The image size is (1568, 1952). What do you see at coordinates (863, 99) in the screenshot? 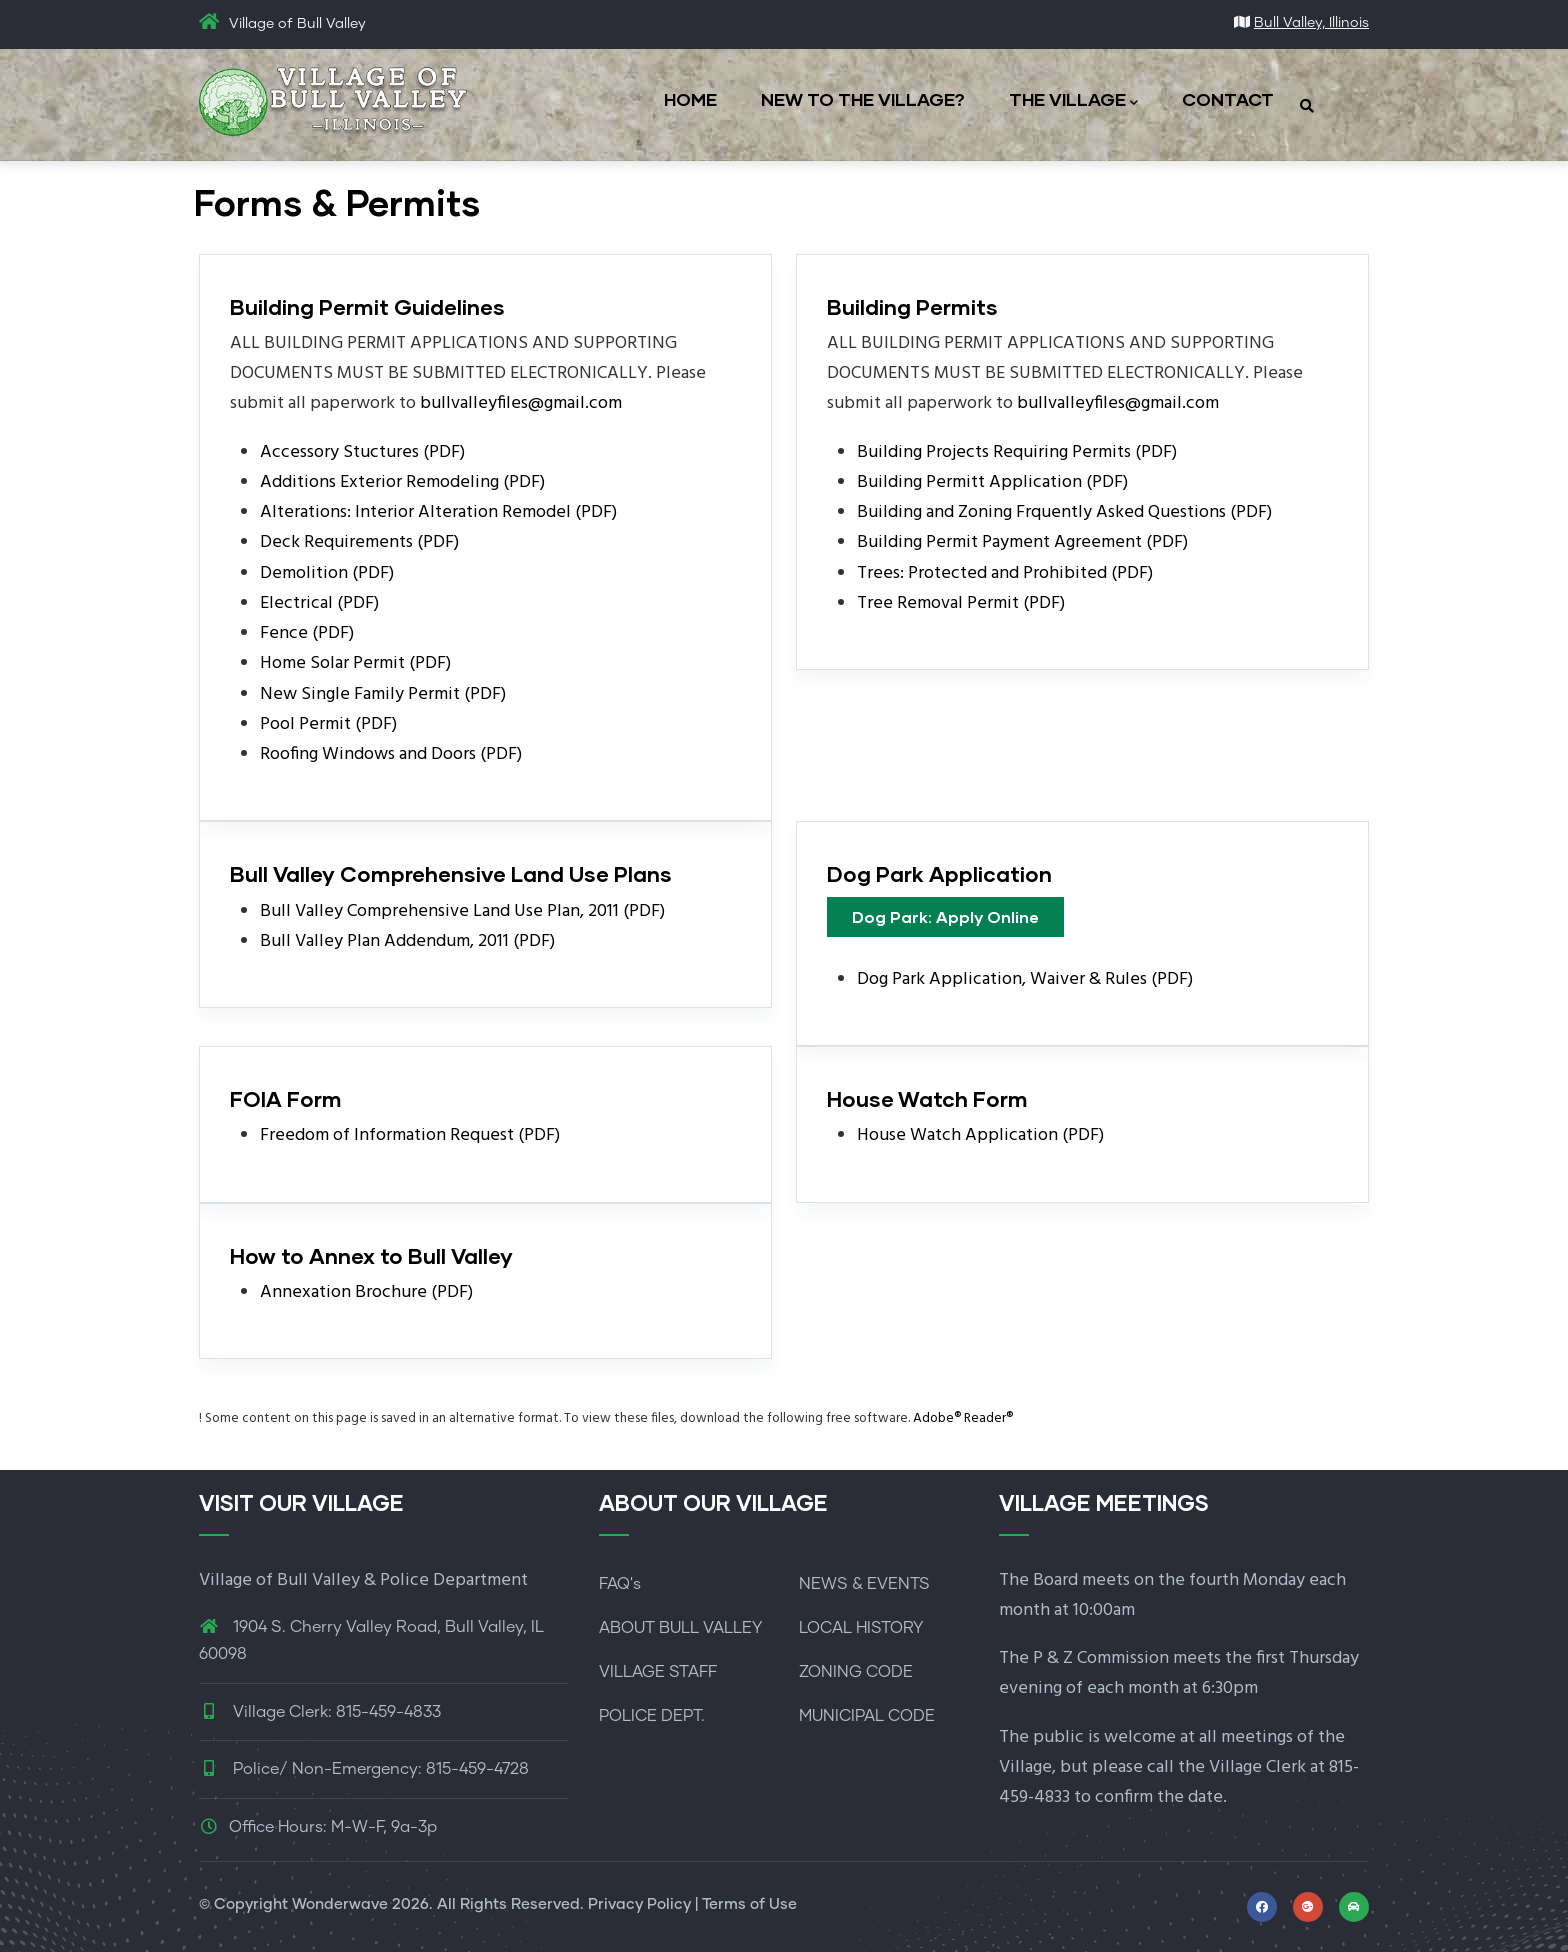
I see `NEW TO THE VILLAGE?` at bounding box center [863, 99].